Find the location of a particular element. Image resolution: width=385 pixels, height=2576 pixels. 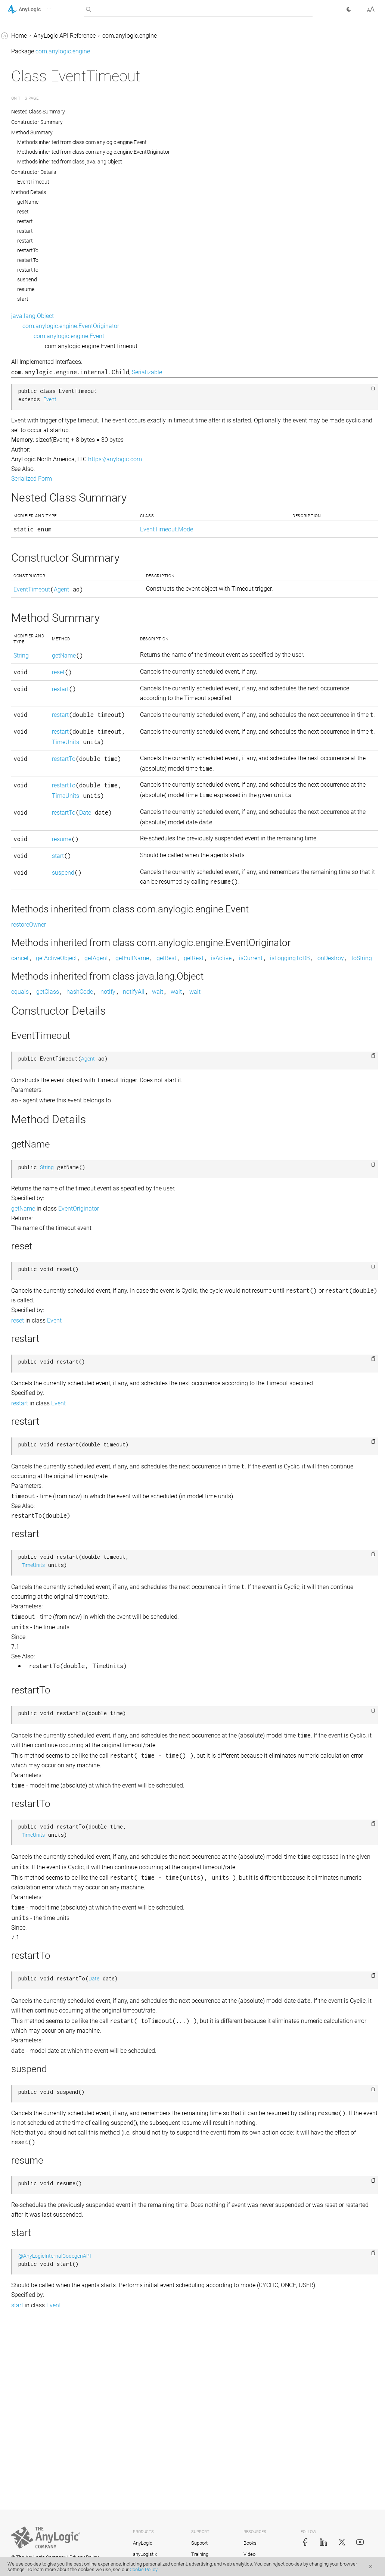

ExperimentSimulation is located at coordinates (43, 428).